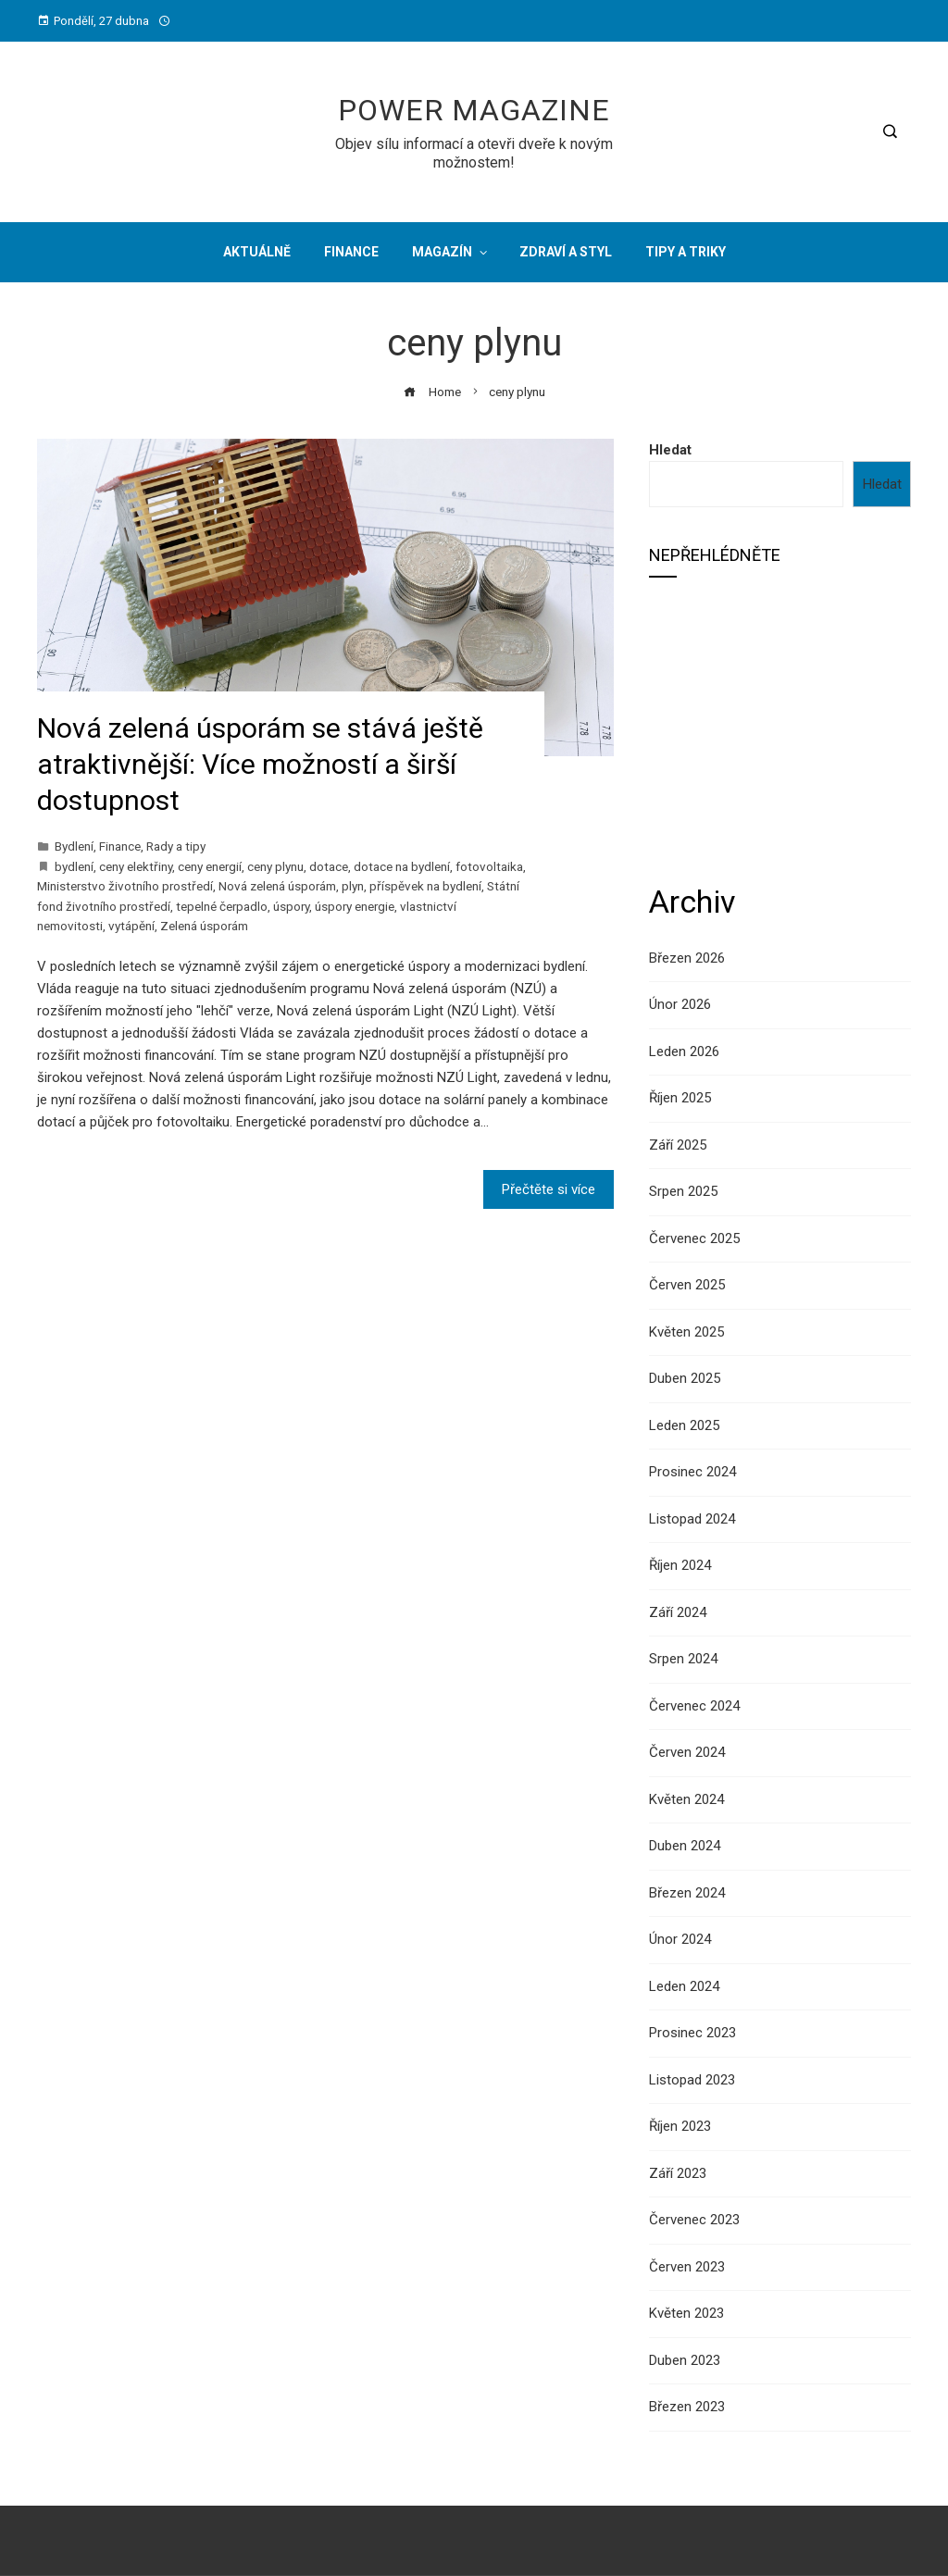 This screenshot has height=2576, width=948. I want to click on Prosinec 2024, so click(692, 1471).